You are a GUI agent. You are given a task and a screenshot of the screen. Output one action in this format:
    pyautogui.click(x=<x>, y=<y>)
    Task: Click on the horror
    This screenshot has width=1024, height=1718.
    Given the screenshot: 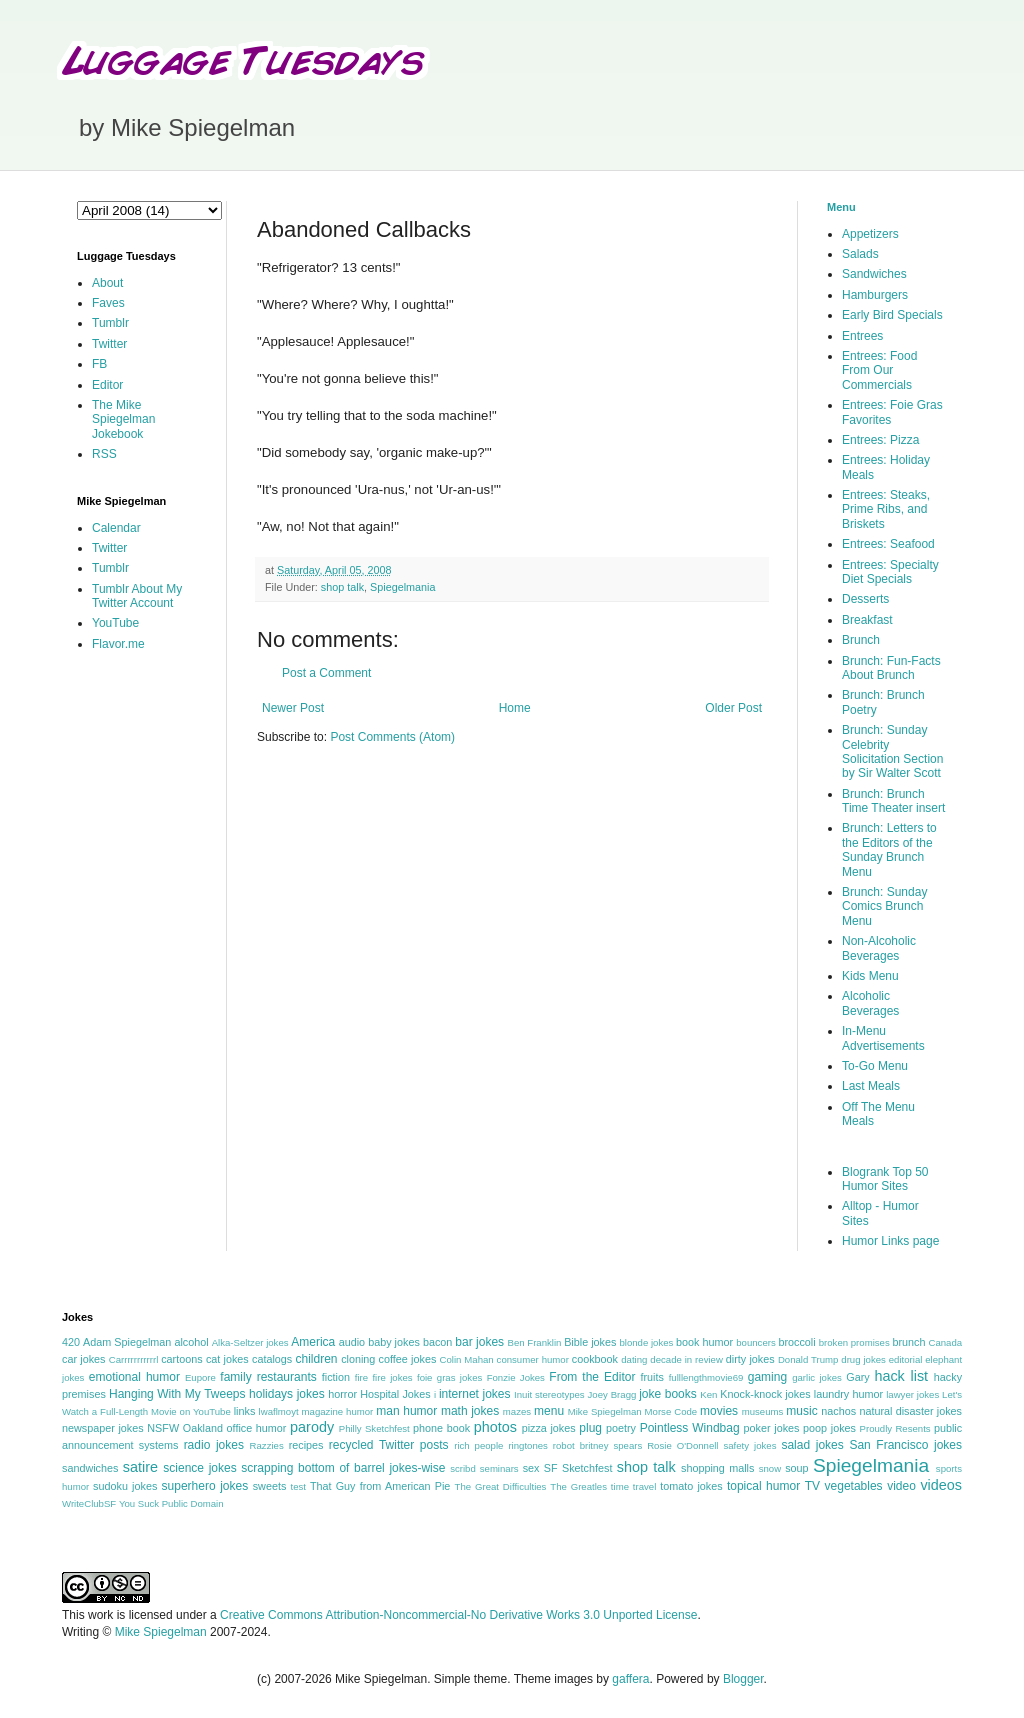 What is the action you would take?
    pyautogui.click(x=342, y=1394)
    